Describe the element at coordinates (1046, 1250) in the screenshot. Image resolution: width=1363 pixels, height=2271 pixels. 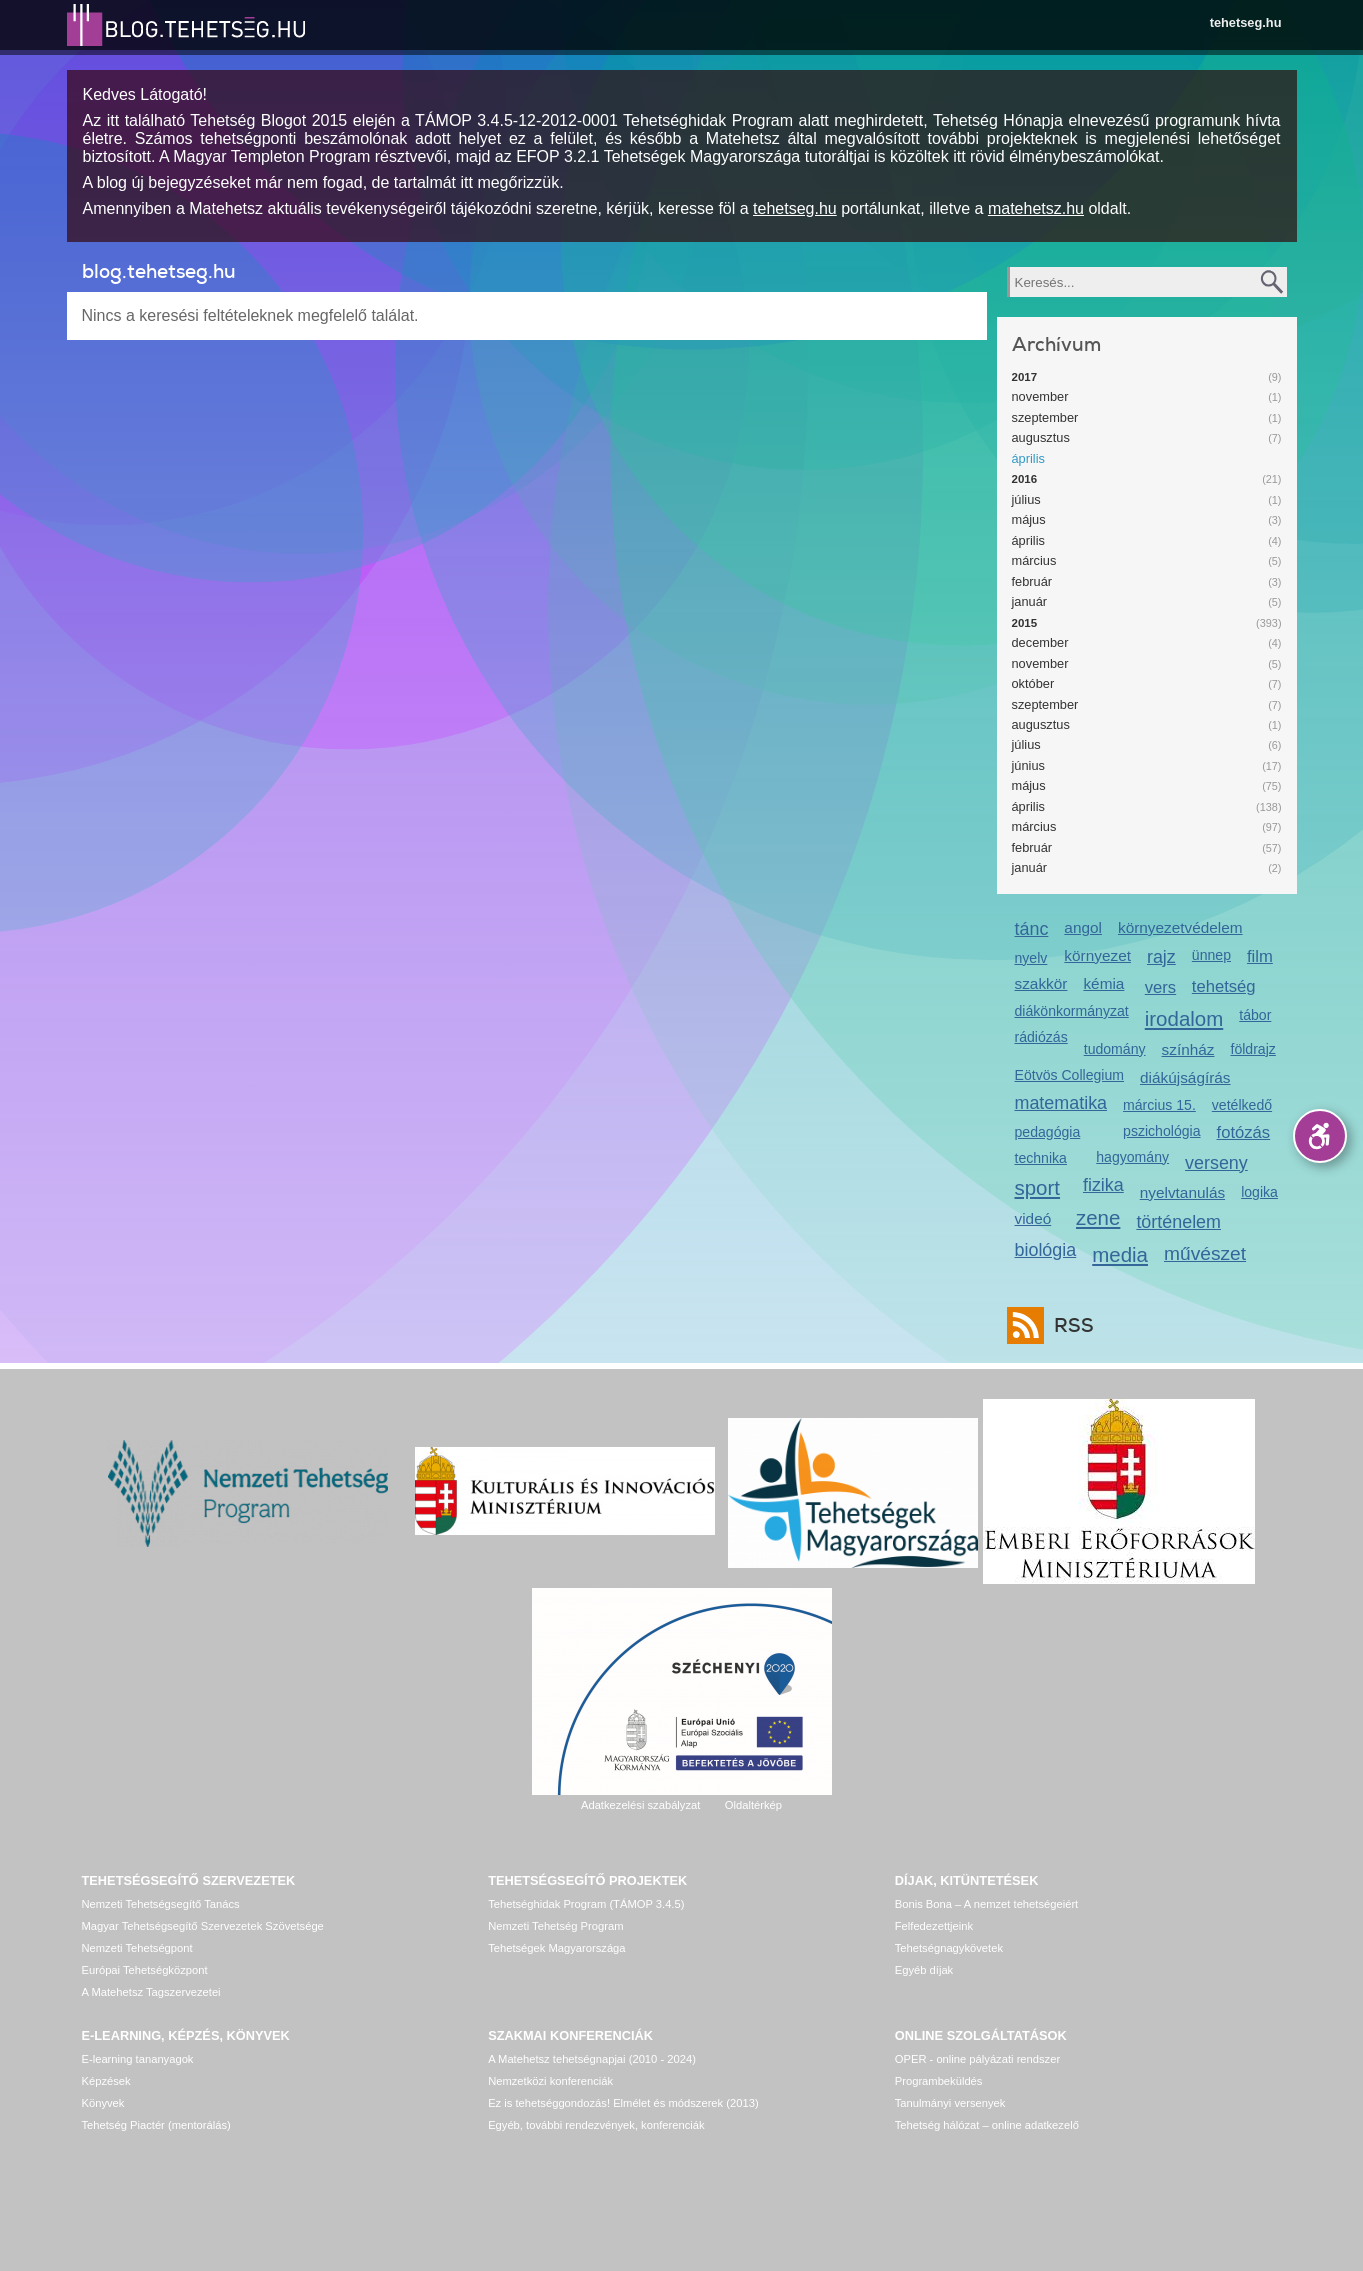
I see `biológia` at that location.